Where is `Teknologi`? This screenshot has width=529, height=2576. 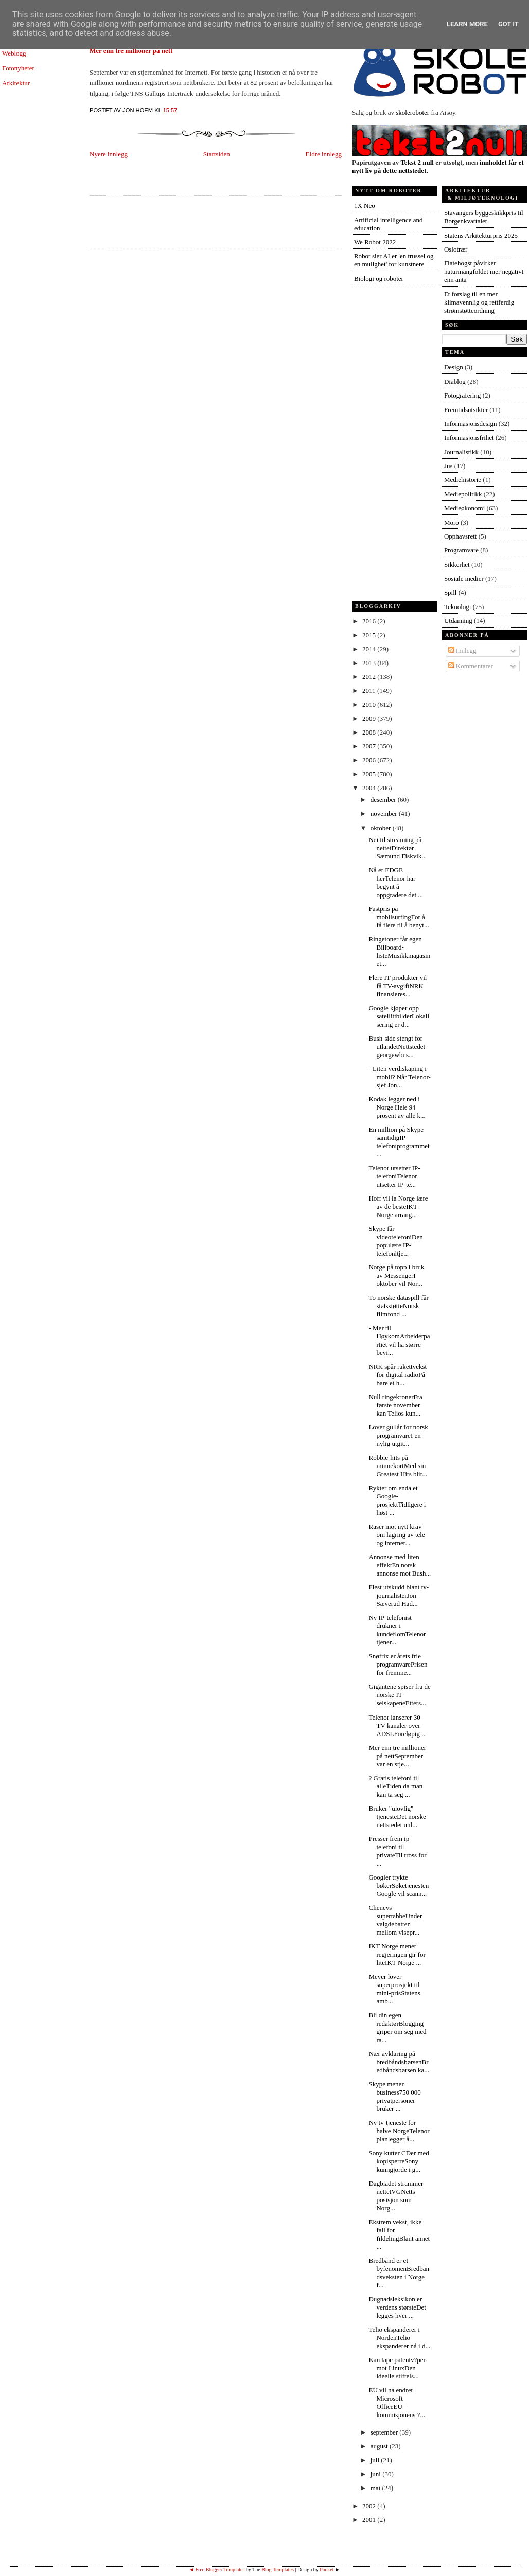 Teknologi is located at coordinates (457, 607).